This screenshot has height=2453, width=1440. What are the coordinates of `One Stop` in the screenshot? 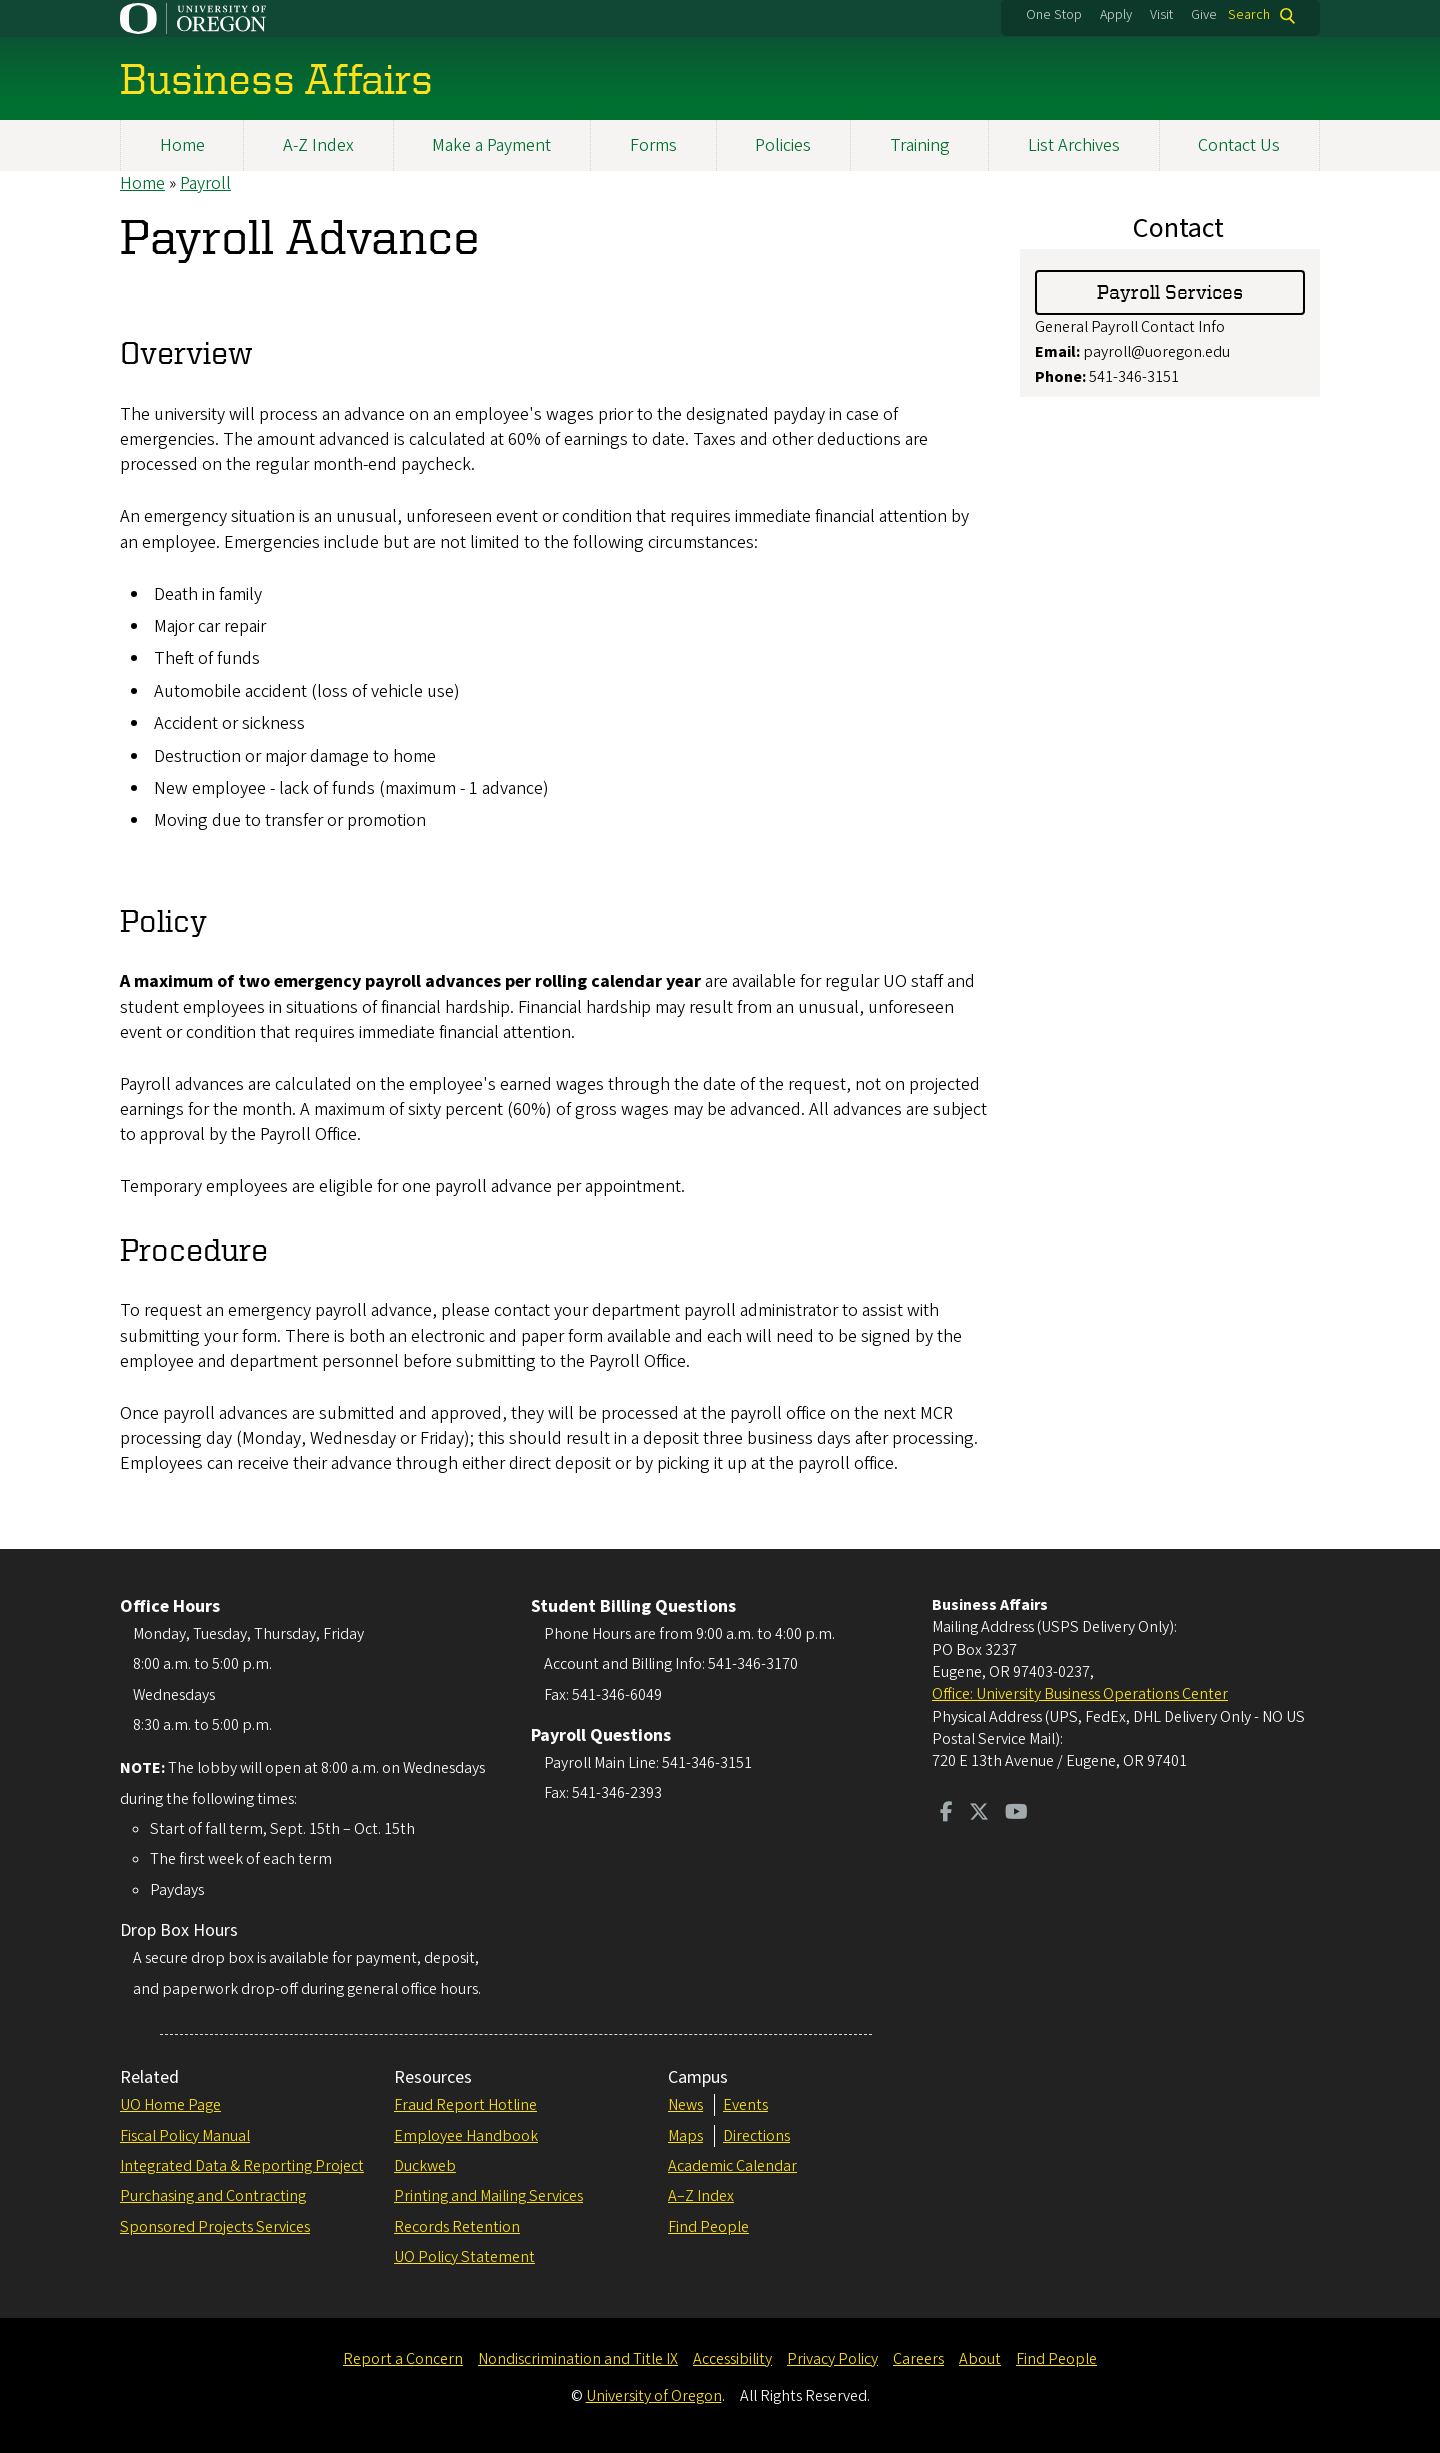 It's located at (1054, 15).